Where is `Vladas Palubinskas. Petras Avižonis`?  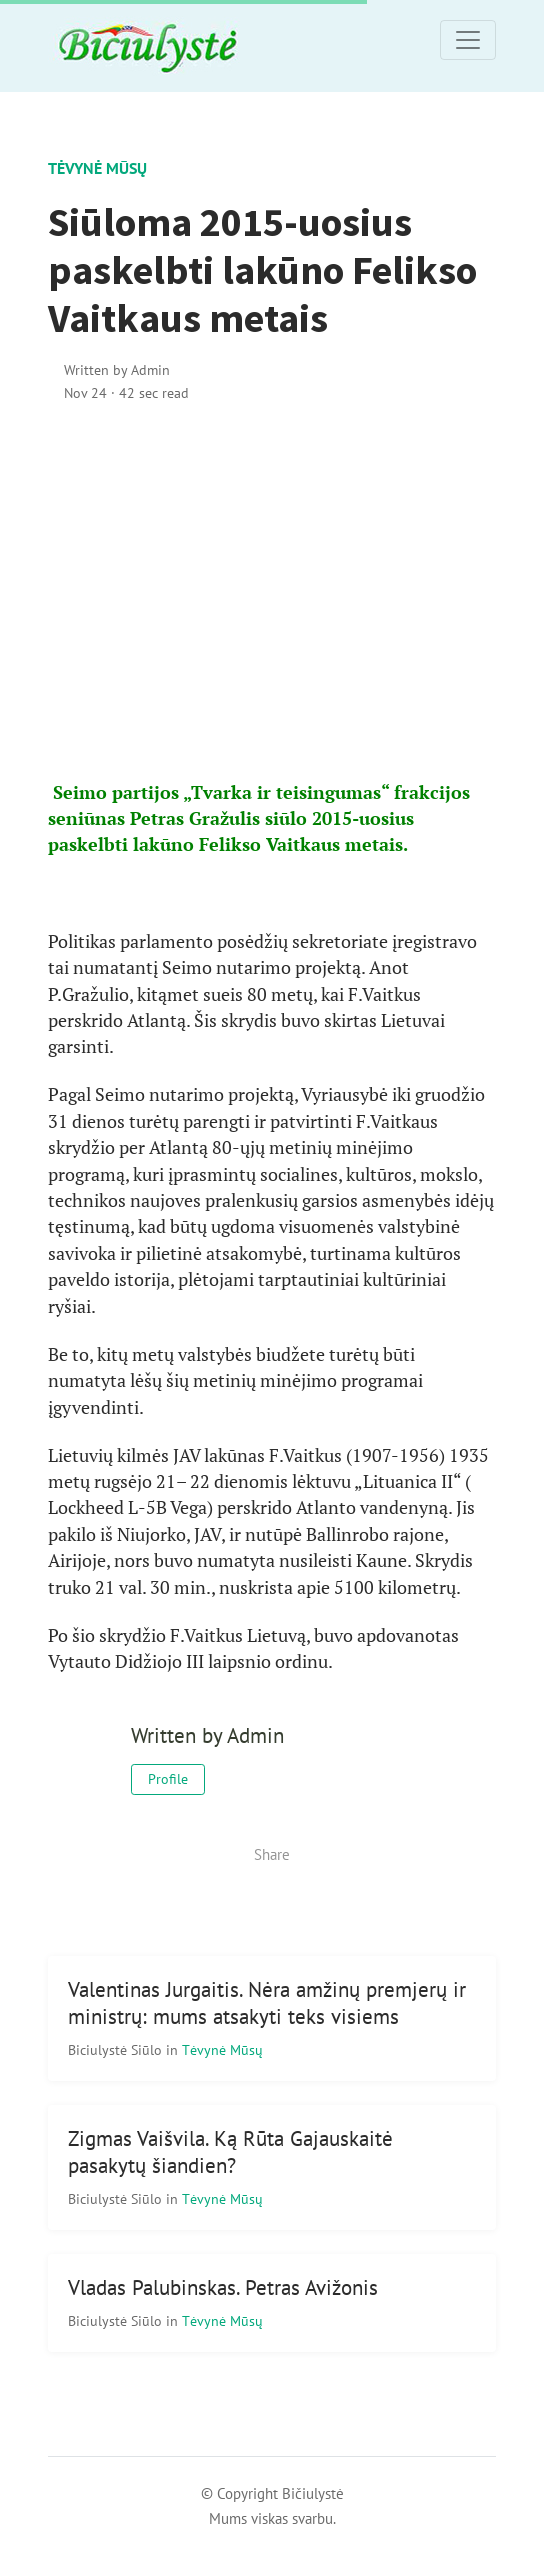
Vladas Palubinskas. Petras Avižonis is located at coordinates (223, 2287).